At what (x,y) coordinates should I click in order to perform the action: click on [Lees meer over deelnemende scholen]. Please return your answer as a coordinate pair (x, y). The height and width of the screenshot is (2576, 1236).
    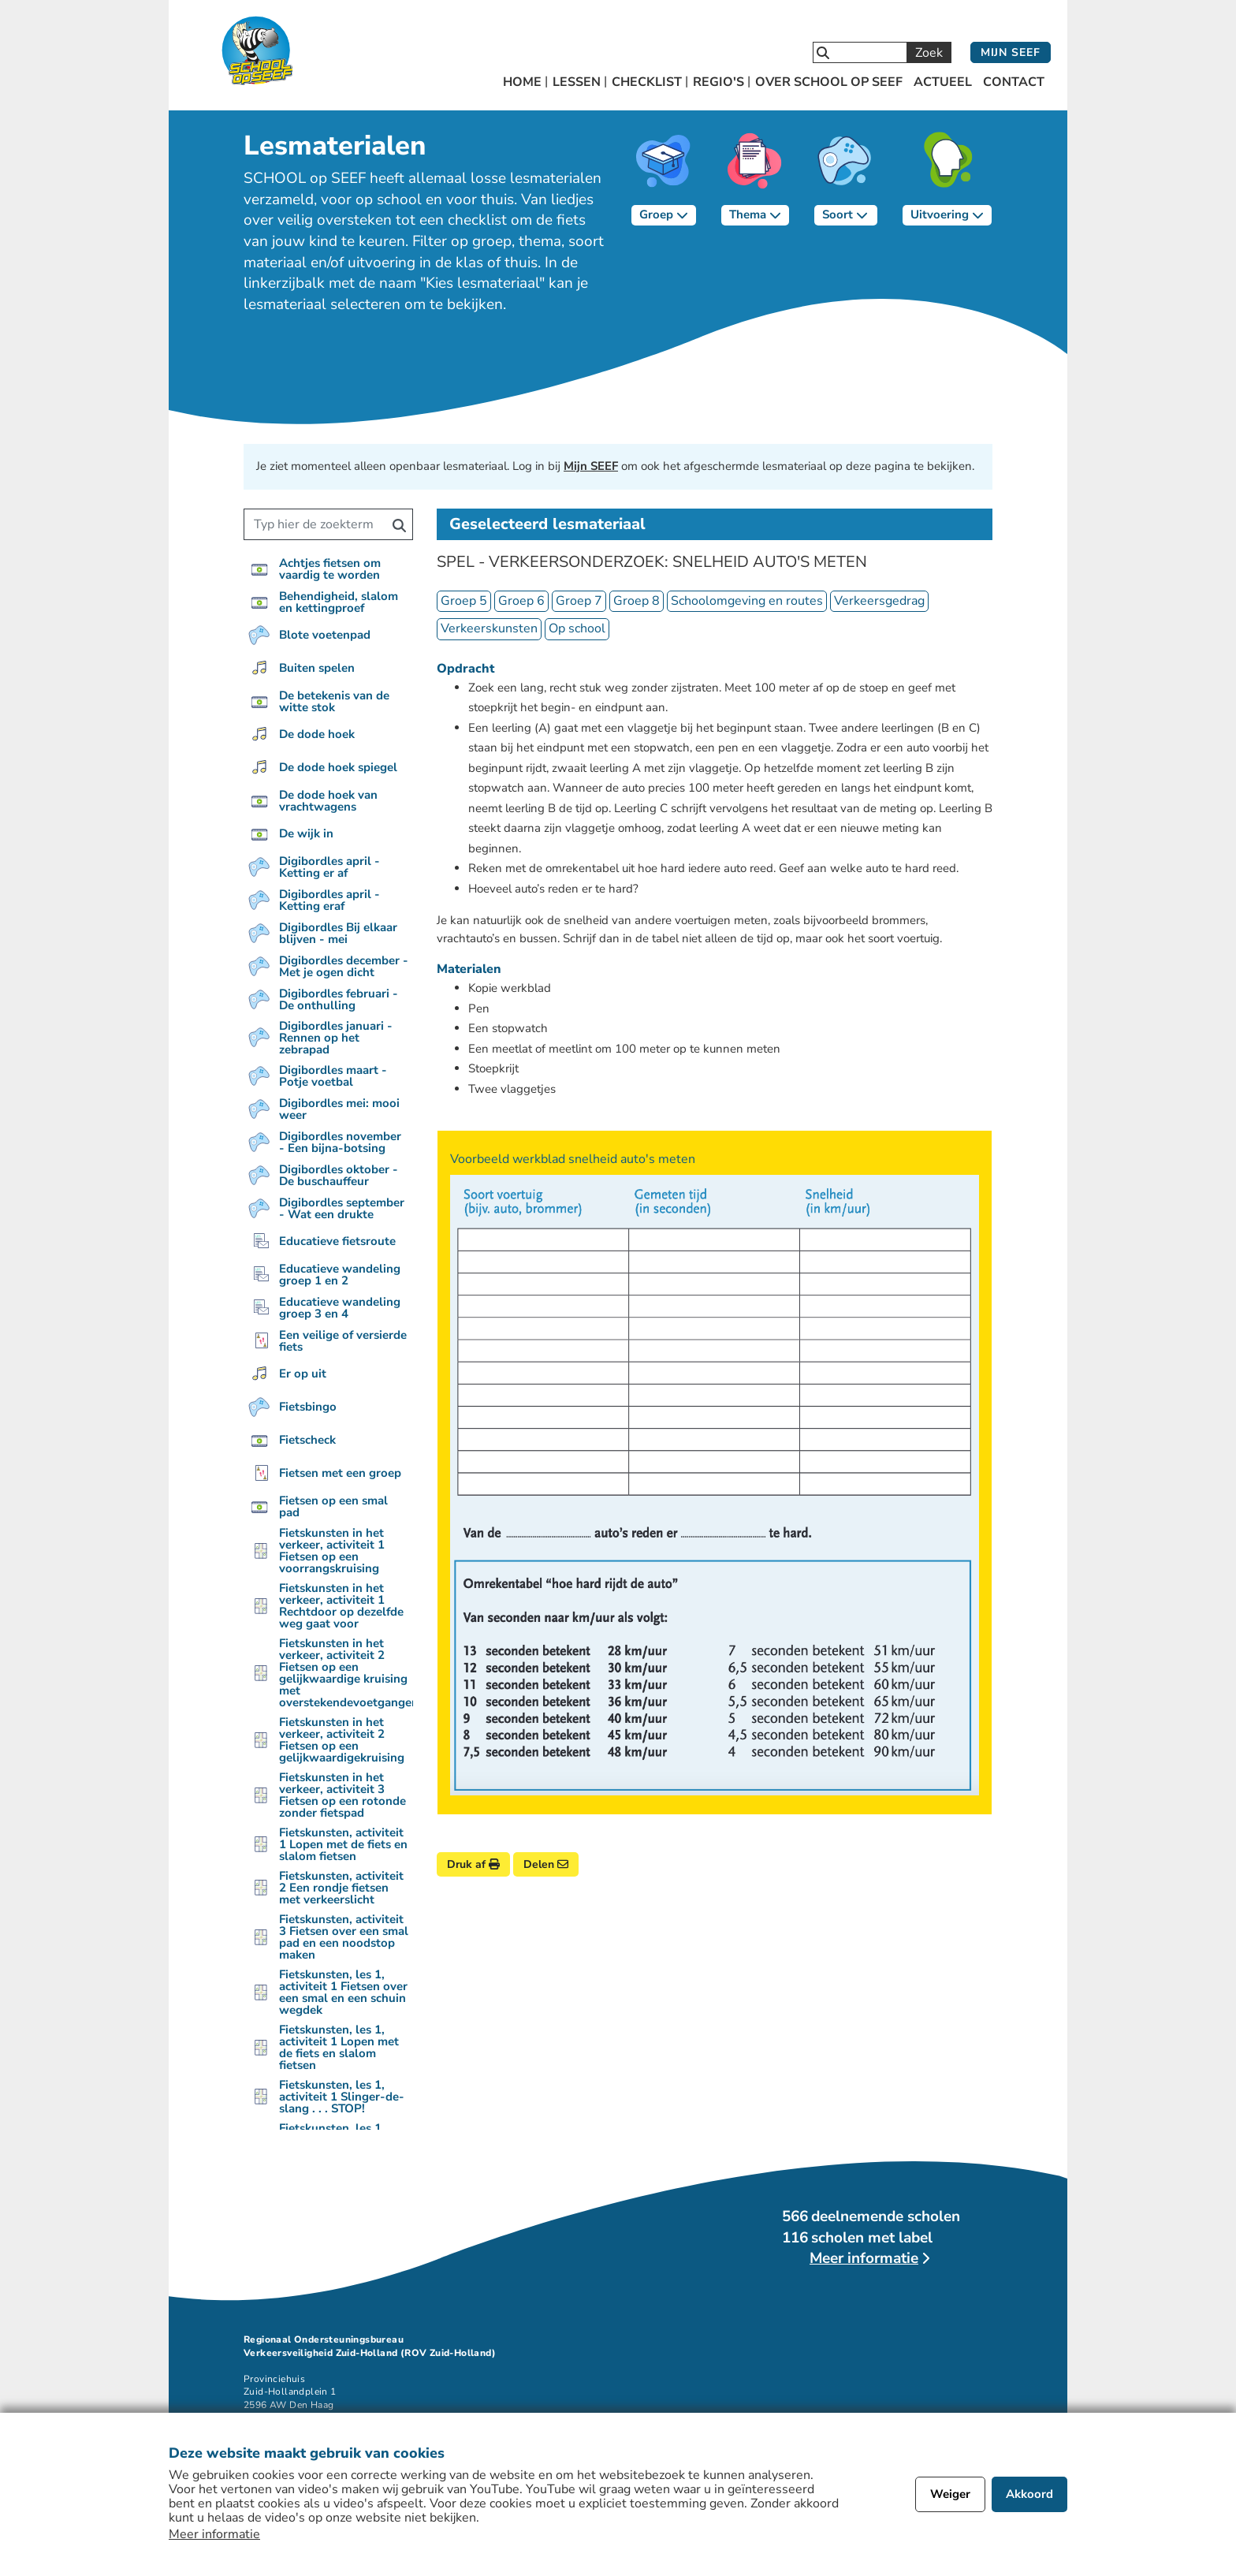
    Looking at the image, I should click on (869, 2258).